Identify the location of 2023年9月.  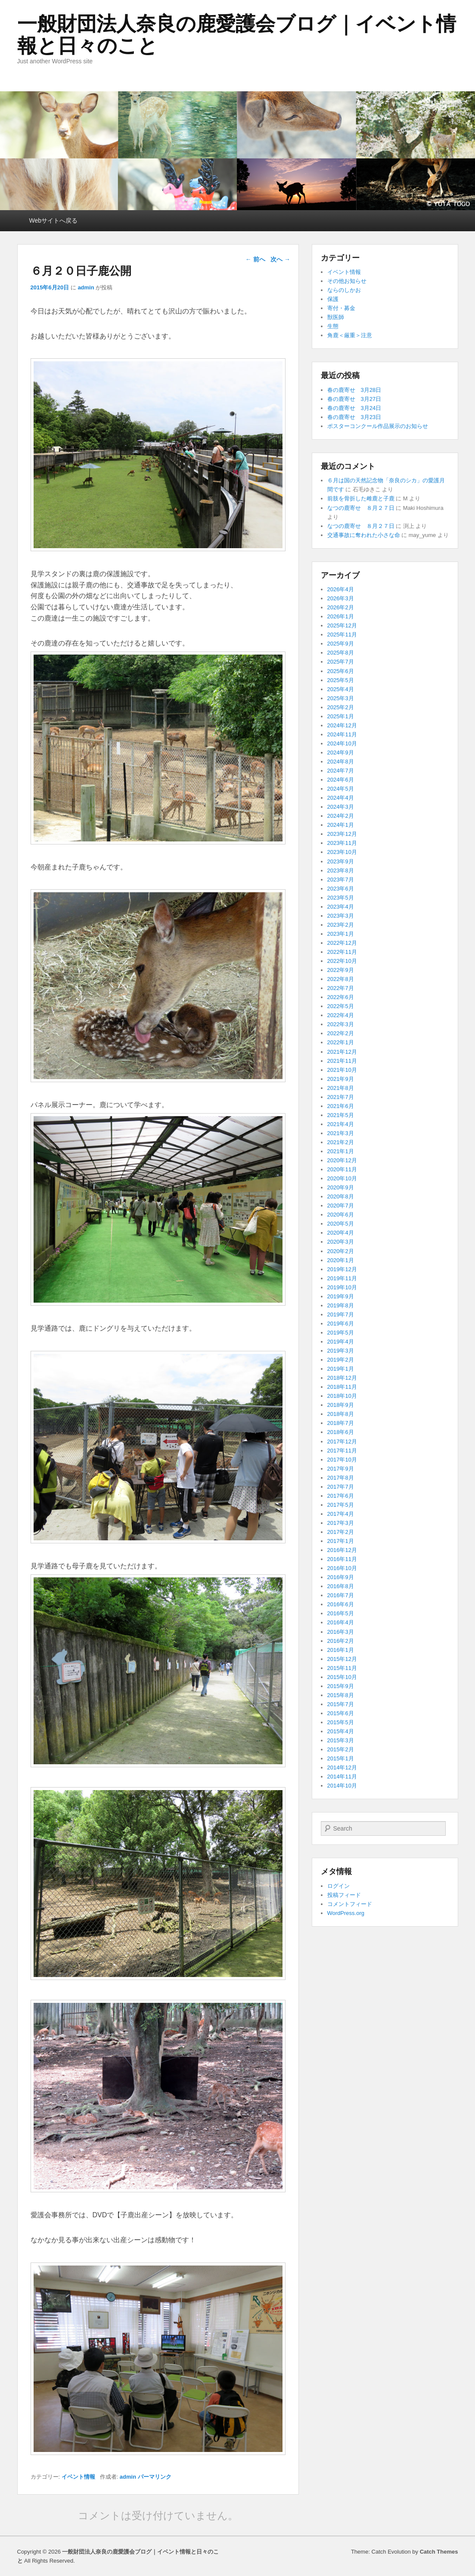
(340, 861).